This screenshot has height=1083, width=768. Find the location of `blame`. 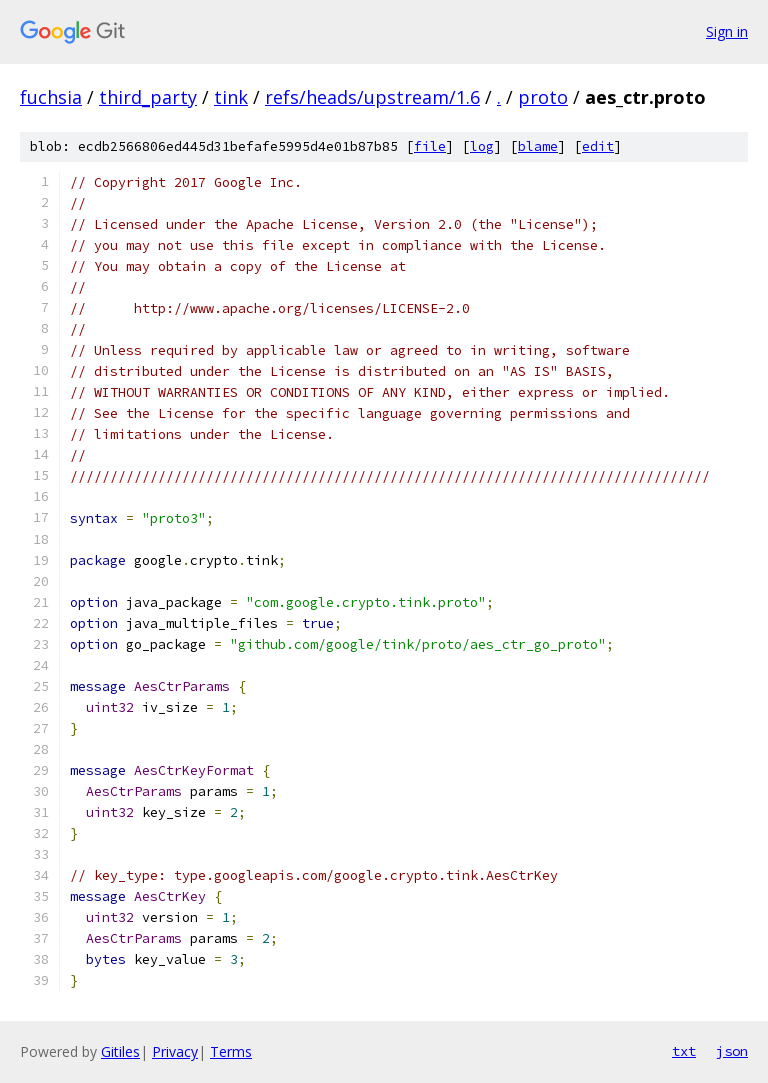

blame is located at coordinates (538, 146).